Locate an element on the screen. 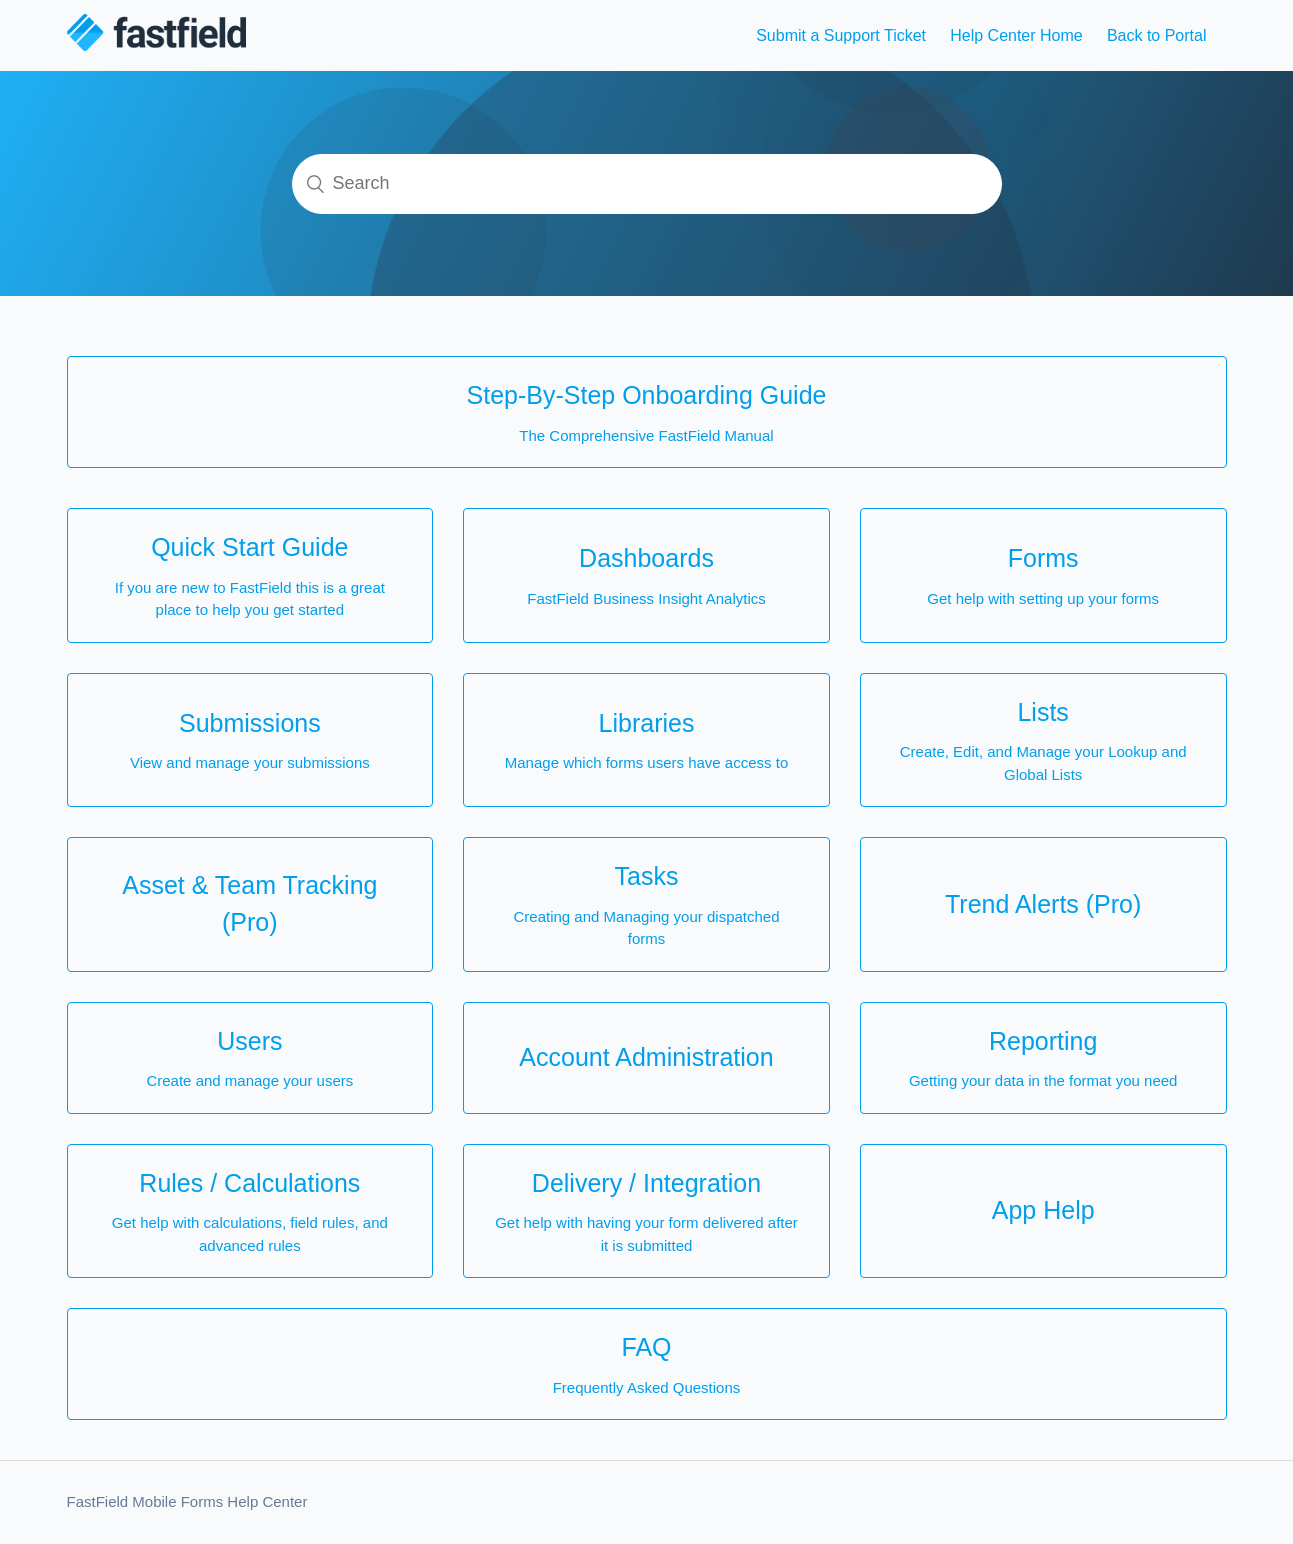 The width and height of the screenshot is (1293, 1544). Back to Portal is located at coordinates (1157, 35).